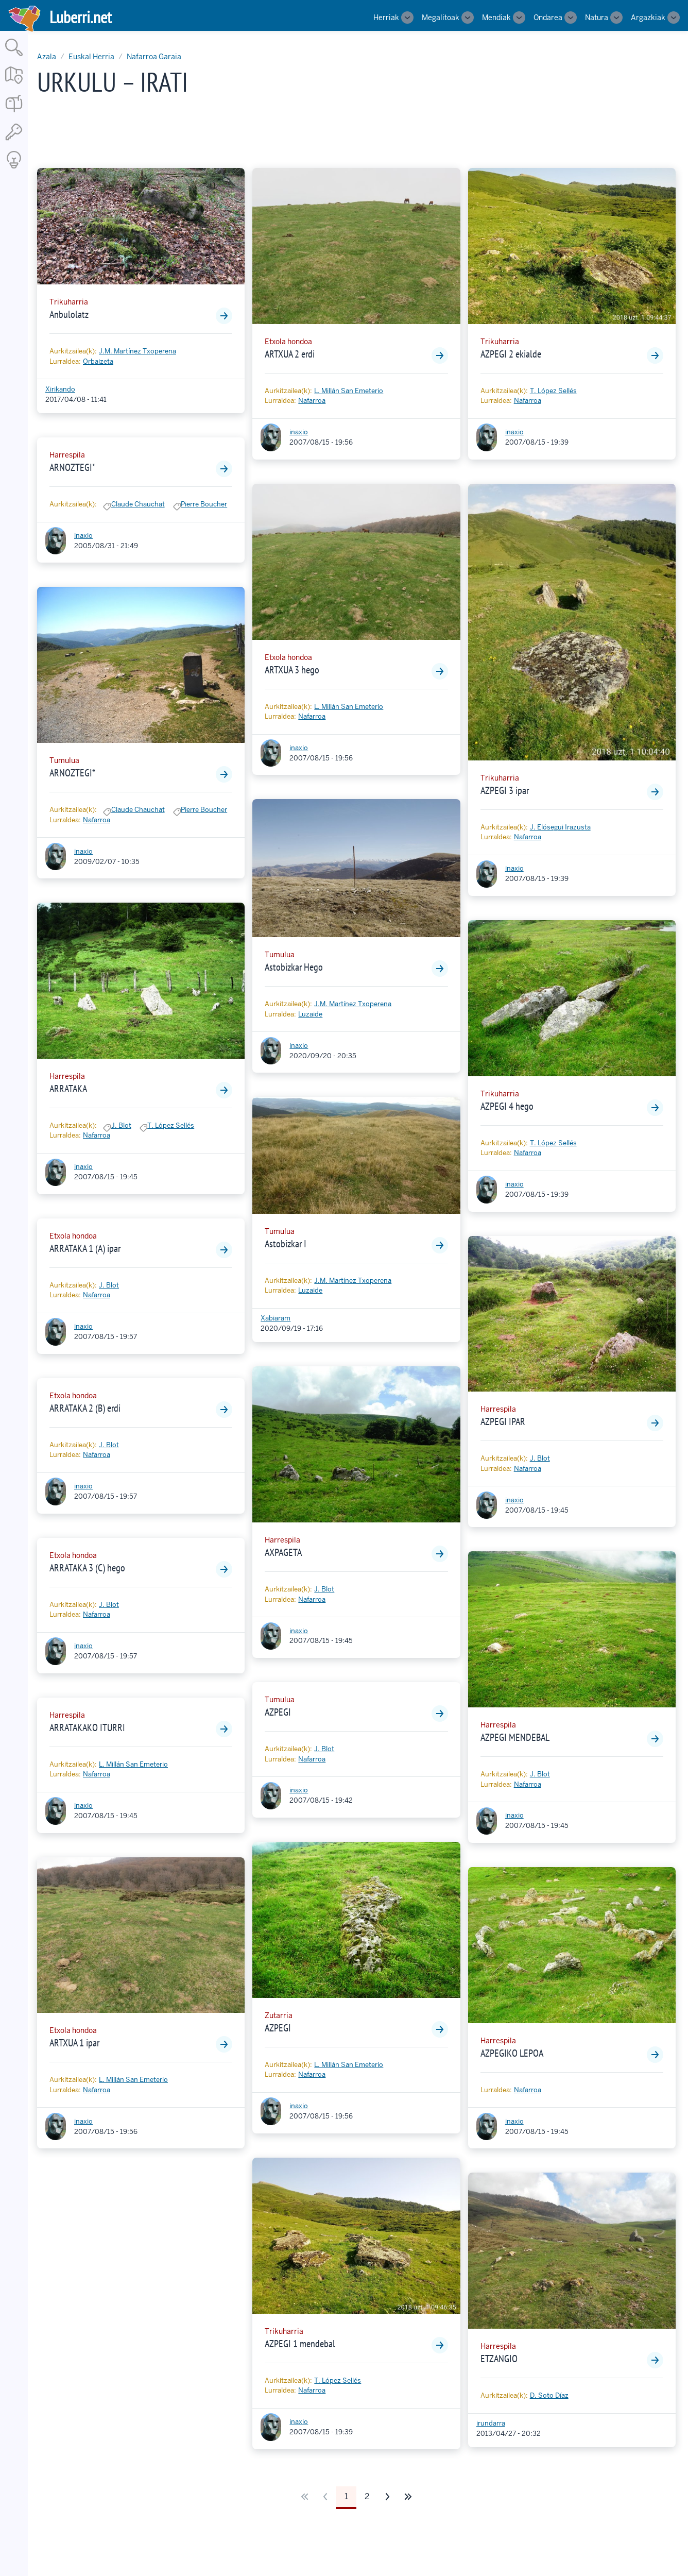  I want to click on Nafarroa, so click(96, 820).